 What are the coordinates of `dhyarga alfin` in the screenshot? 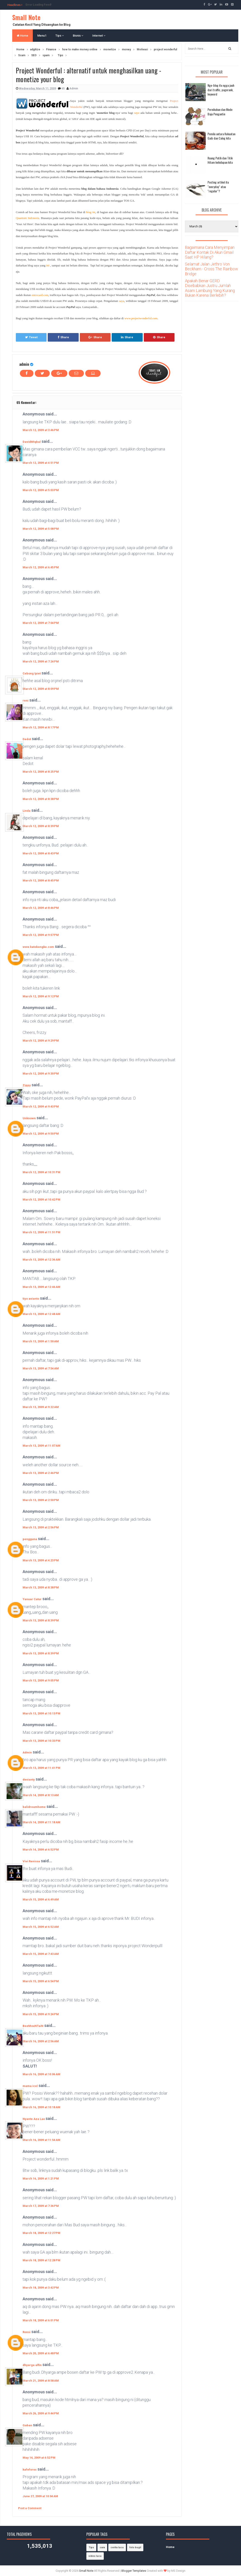 It's located at (32, 2365).